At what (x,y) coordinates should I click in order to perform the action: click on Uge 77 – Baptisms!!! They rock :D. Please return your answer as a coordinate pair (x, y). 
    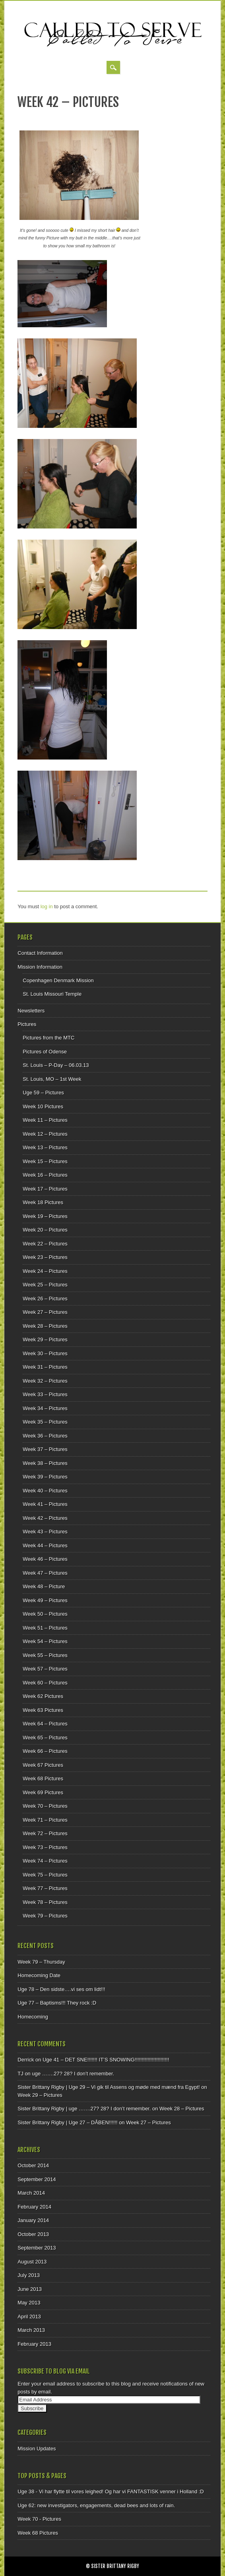
    Looking at the image, I should click on (56, 2003).